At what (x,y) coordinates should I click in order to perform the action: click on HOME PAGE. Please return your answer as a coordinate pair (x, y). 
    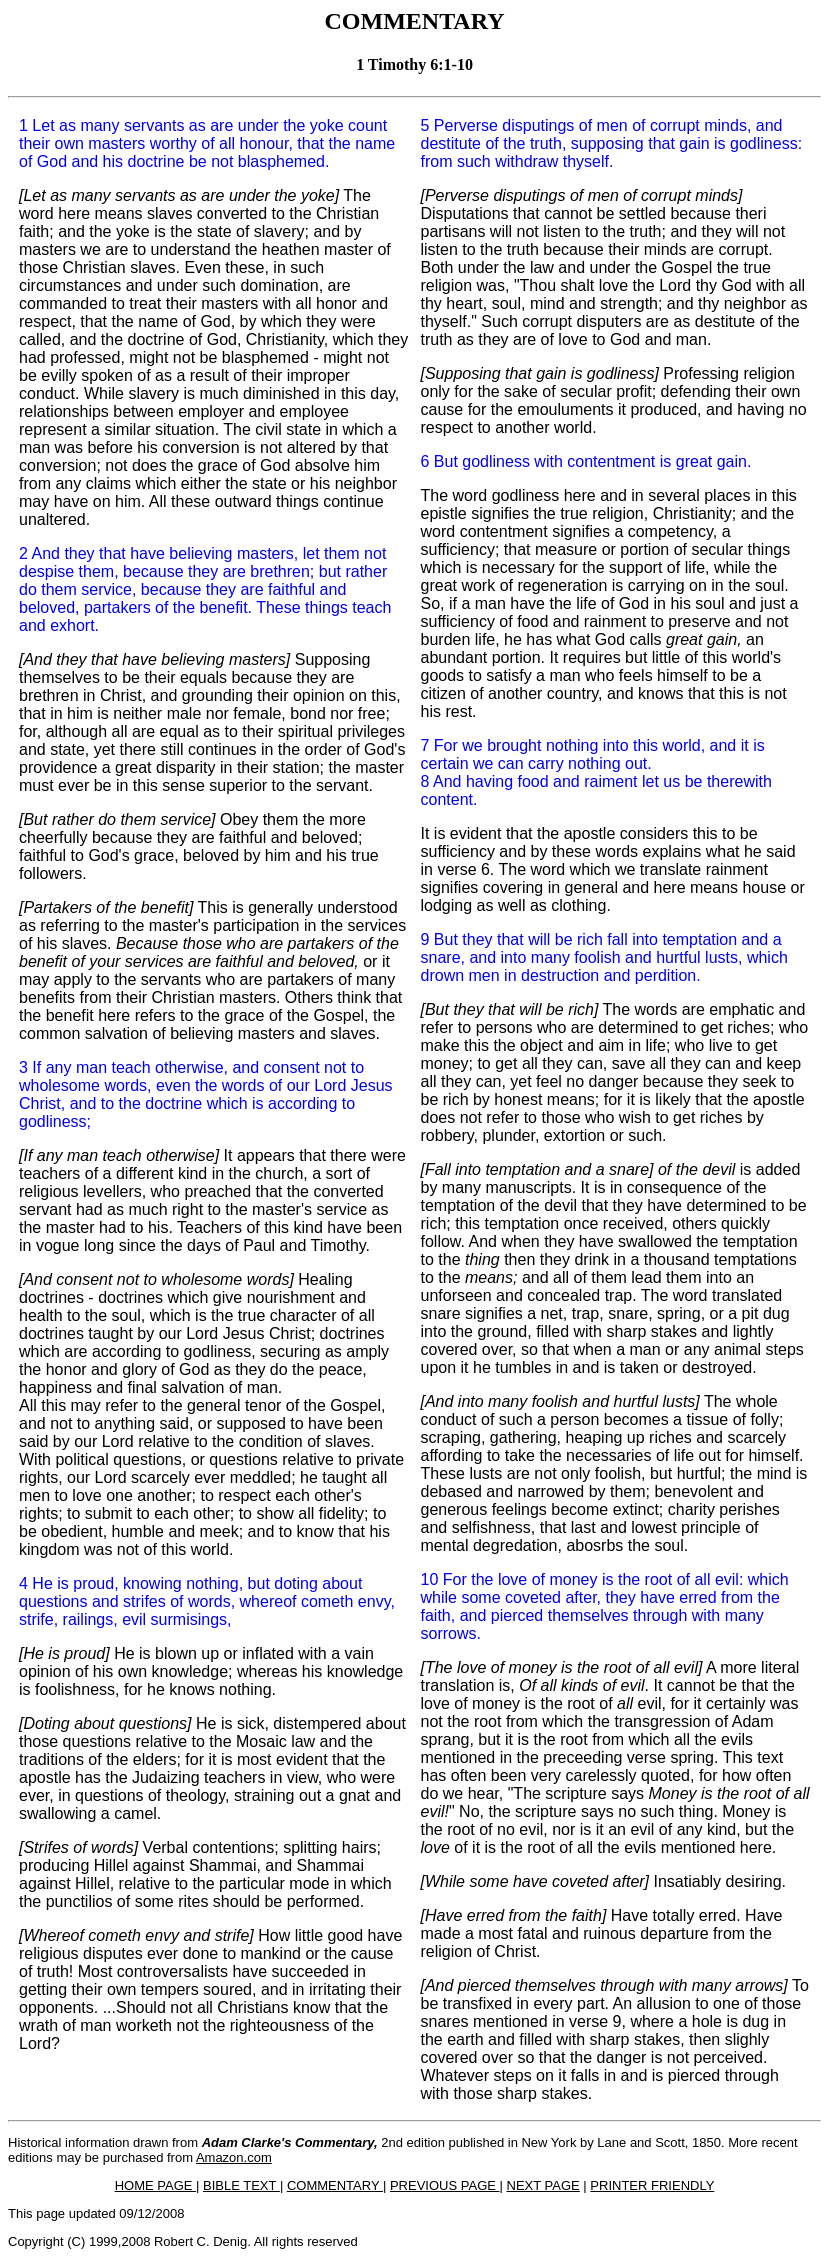
    Looking at the image, I should click on (155, 2185).